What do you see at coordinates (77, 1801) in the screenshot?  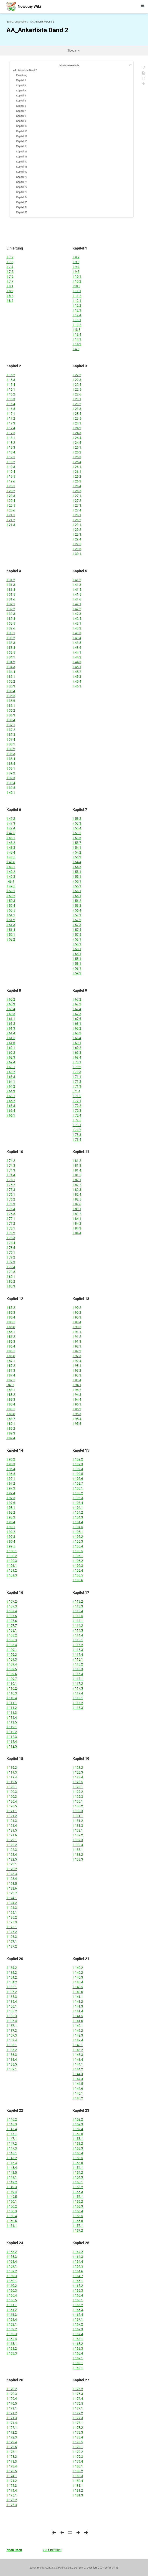 I see `II 130.1` at bounding box center [77, 1801].